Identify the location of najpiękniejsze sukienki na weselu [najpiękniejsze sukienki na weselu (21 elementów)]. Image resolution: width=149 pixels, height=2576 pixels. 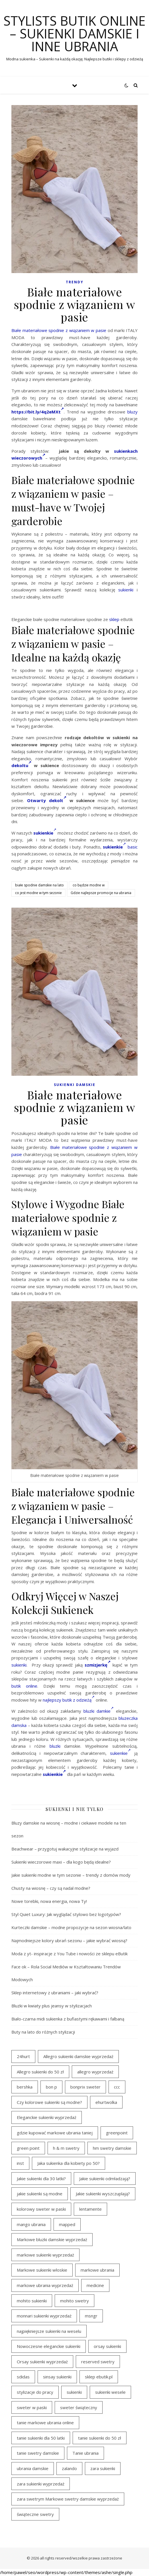
(49, 2331).